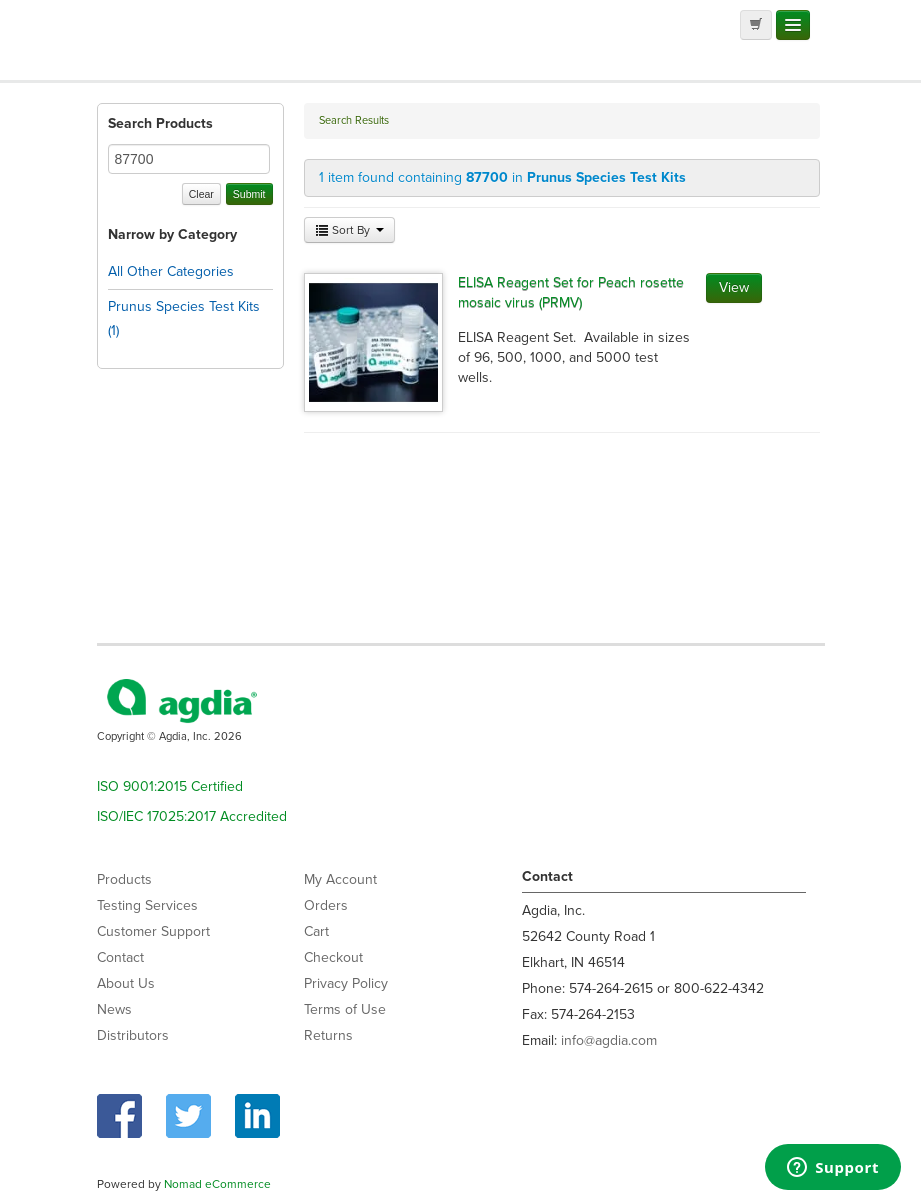  I want to click on Cart, so click(316, 931).